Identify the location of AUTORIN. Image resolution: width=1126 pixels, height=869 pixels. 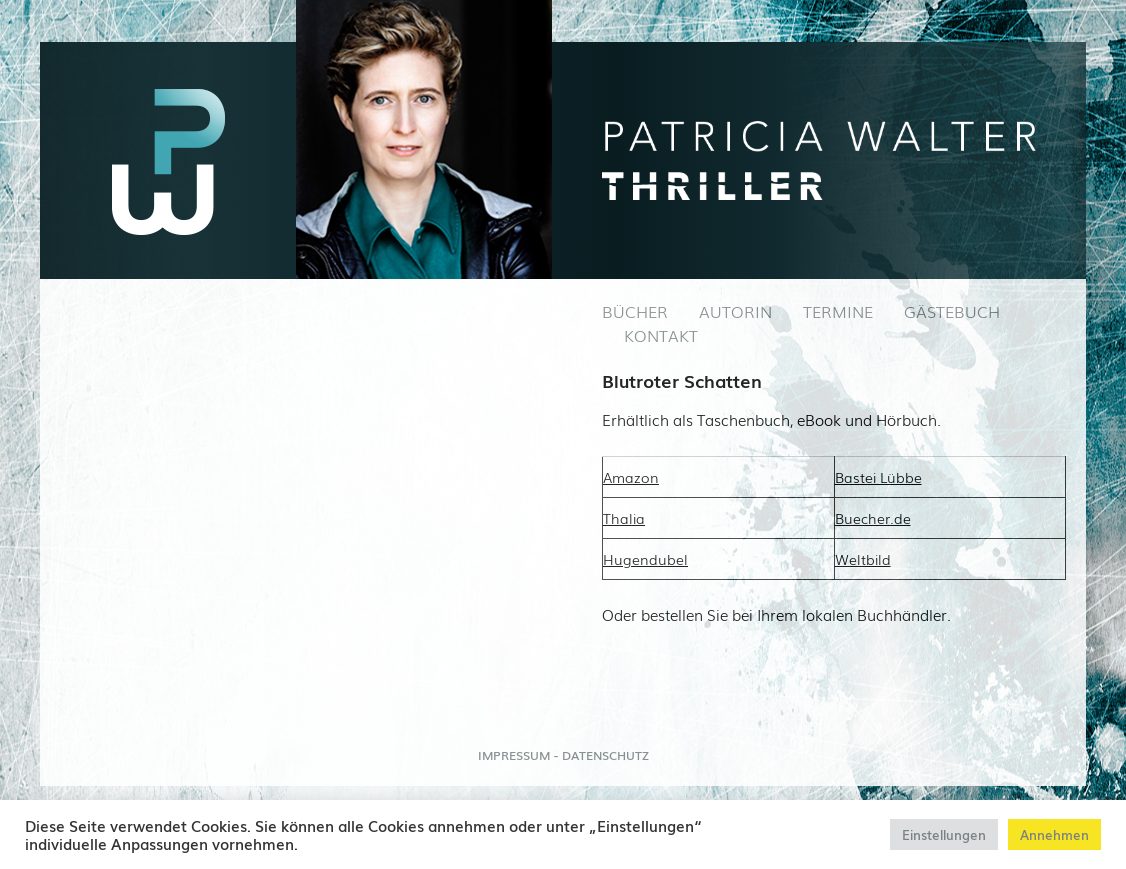
(735, 311).